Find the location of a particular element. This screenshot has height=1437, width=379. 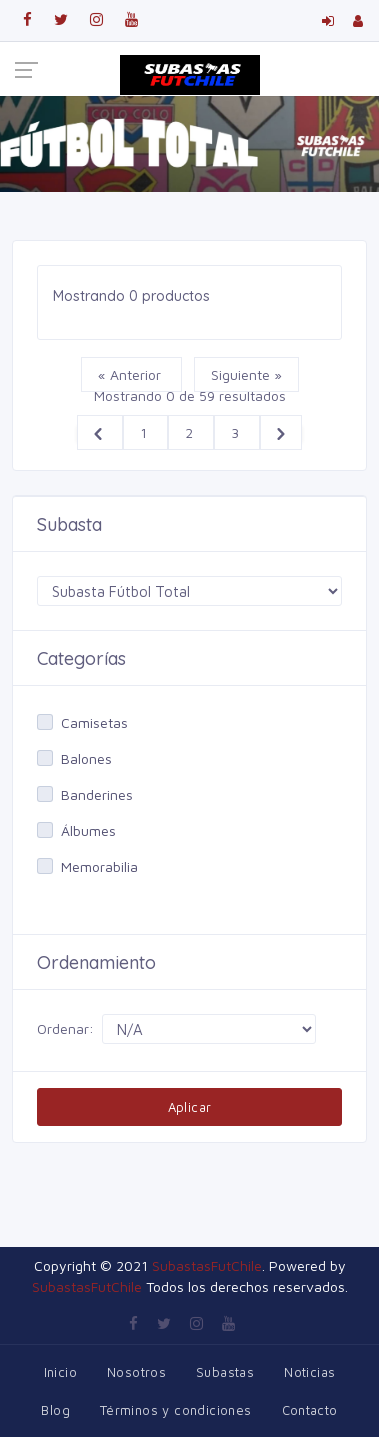

Nosotros is located at coordinates (136, 1372).